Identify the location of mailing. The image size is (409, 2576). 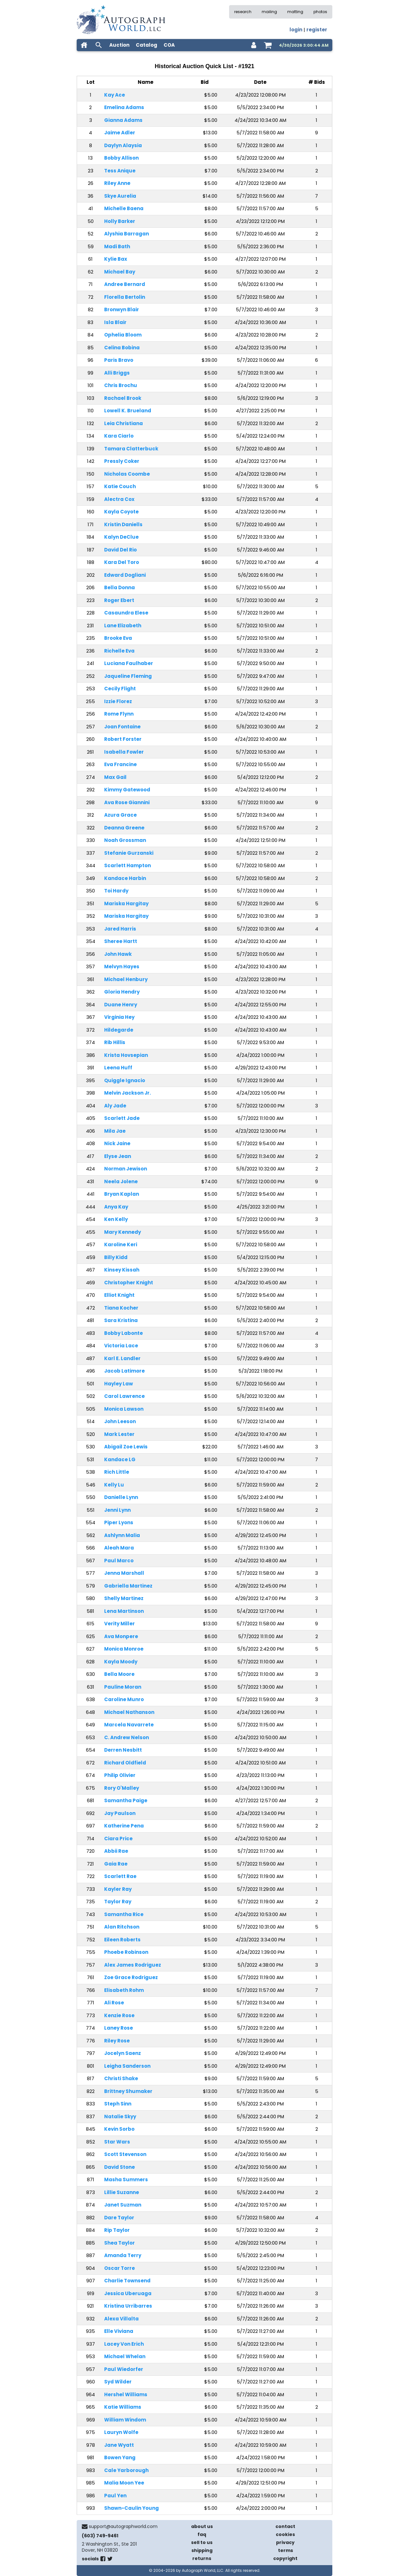
(269, 11).